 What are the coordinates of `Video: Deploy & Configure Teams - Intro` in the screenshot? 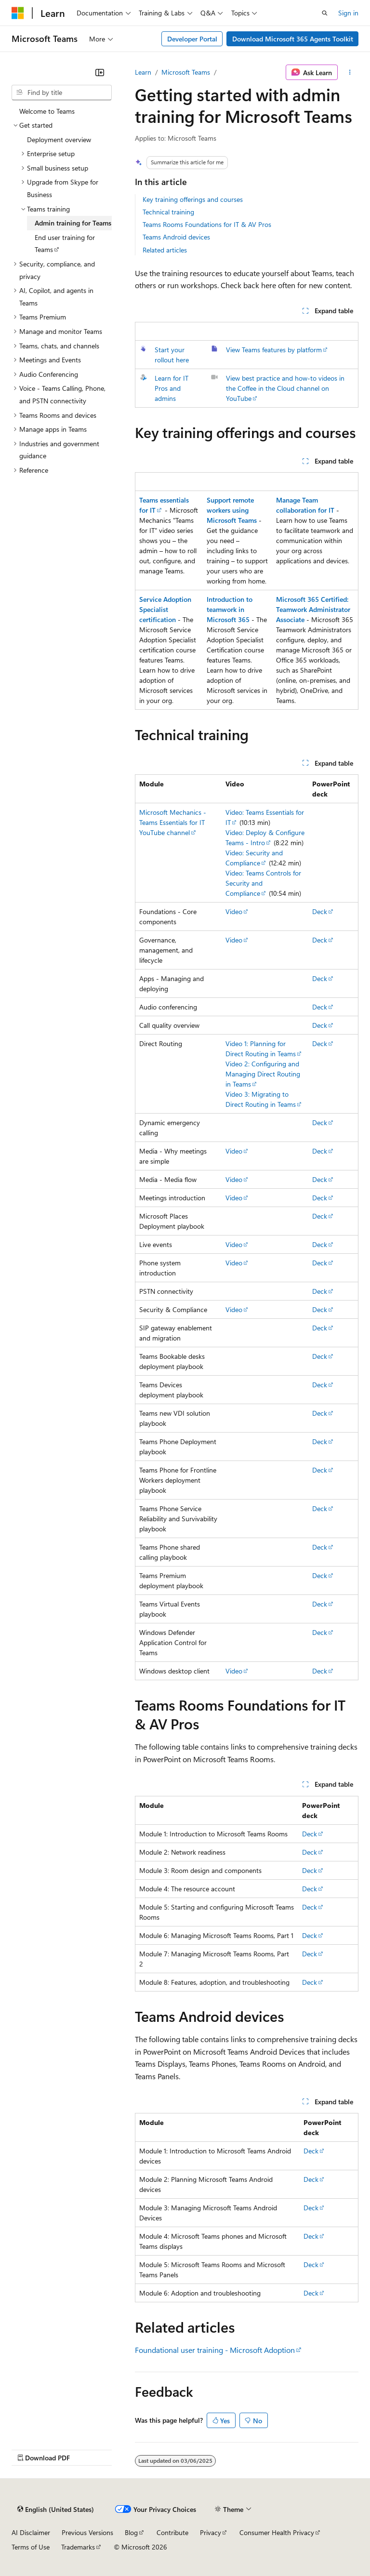 It's located at (264, 837).